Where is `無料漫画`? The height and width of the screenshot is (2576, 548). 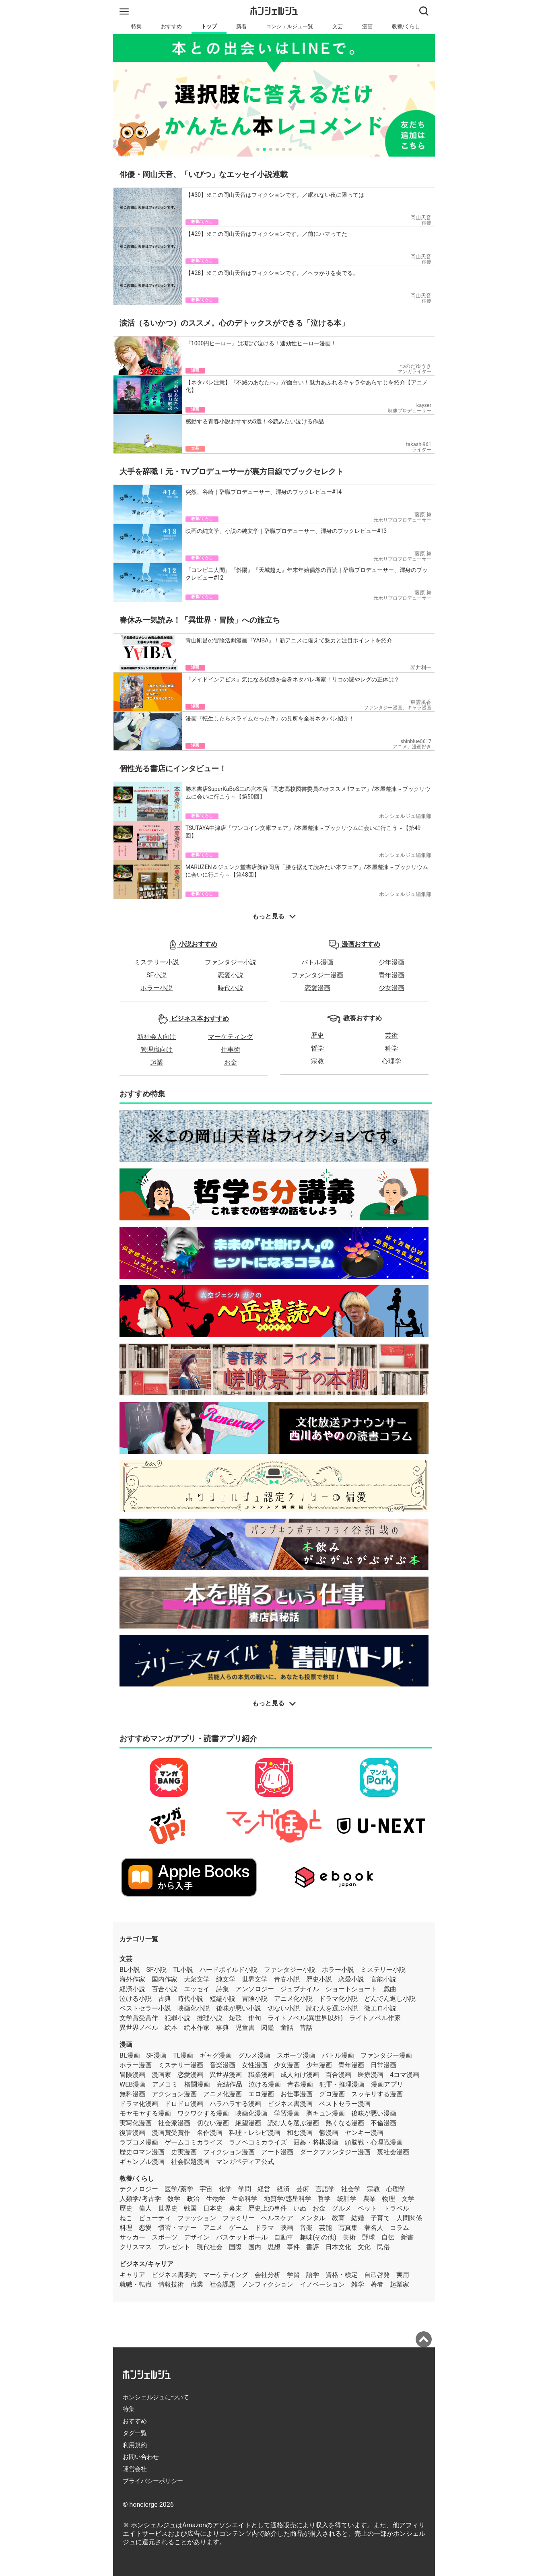 無料漫画 is located at coordinates (132, 2094).